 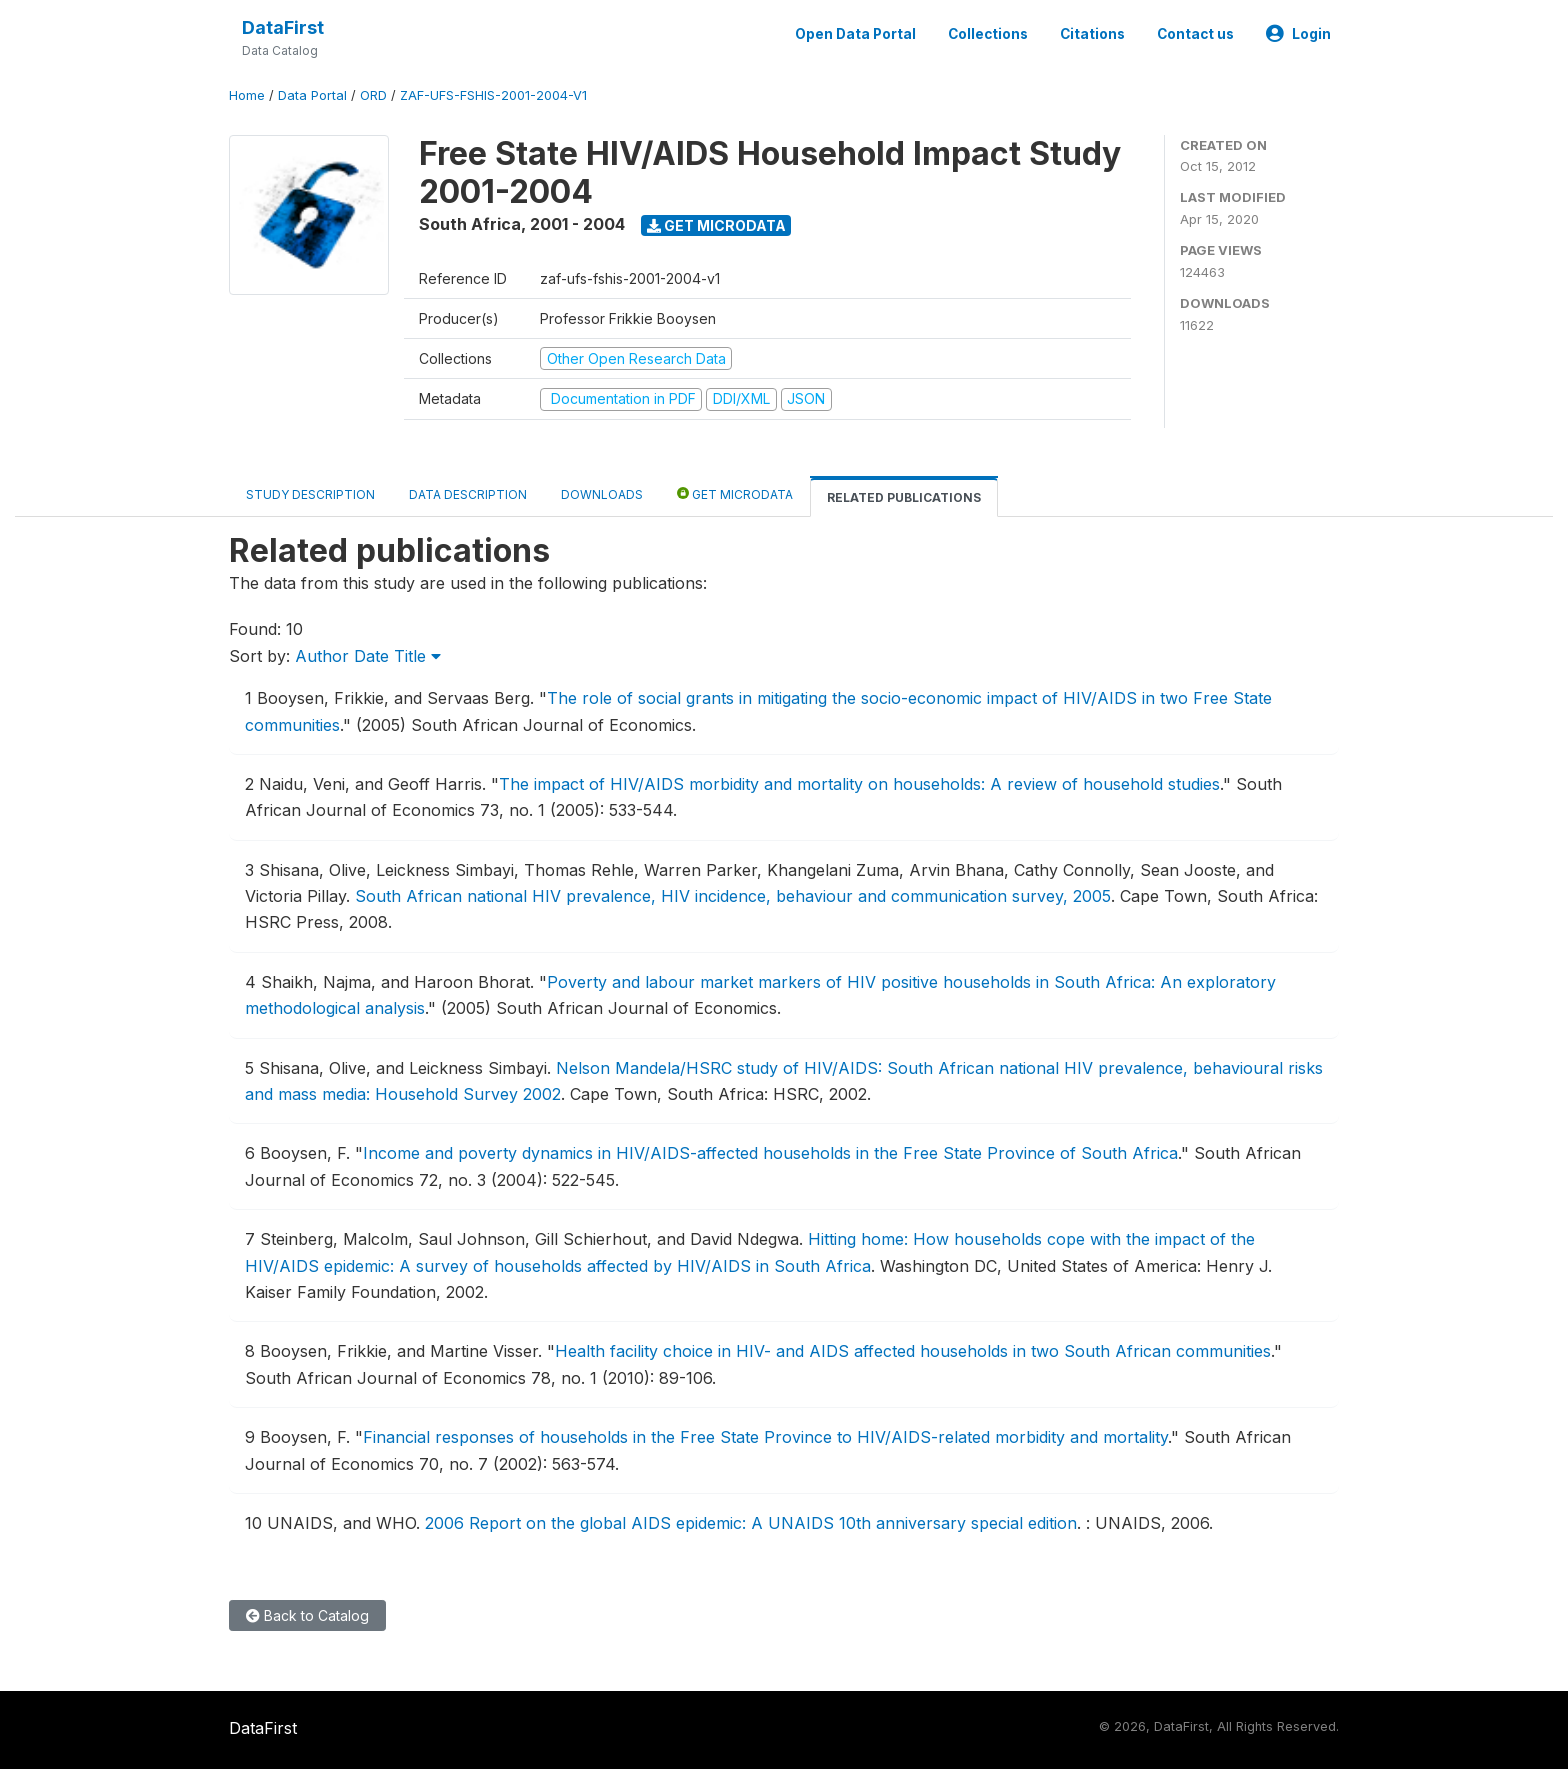 What do you see at coordinates (493, 95) in the screenshot?
I see `ZAF-UFS-FSHIS-2001-2004-V1` at bounding box center [493, 95].